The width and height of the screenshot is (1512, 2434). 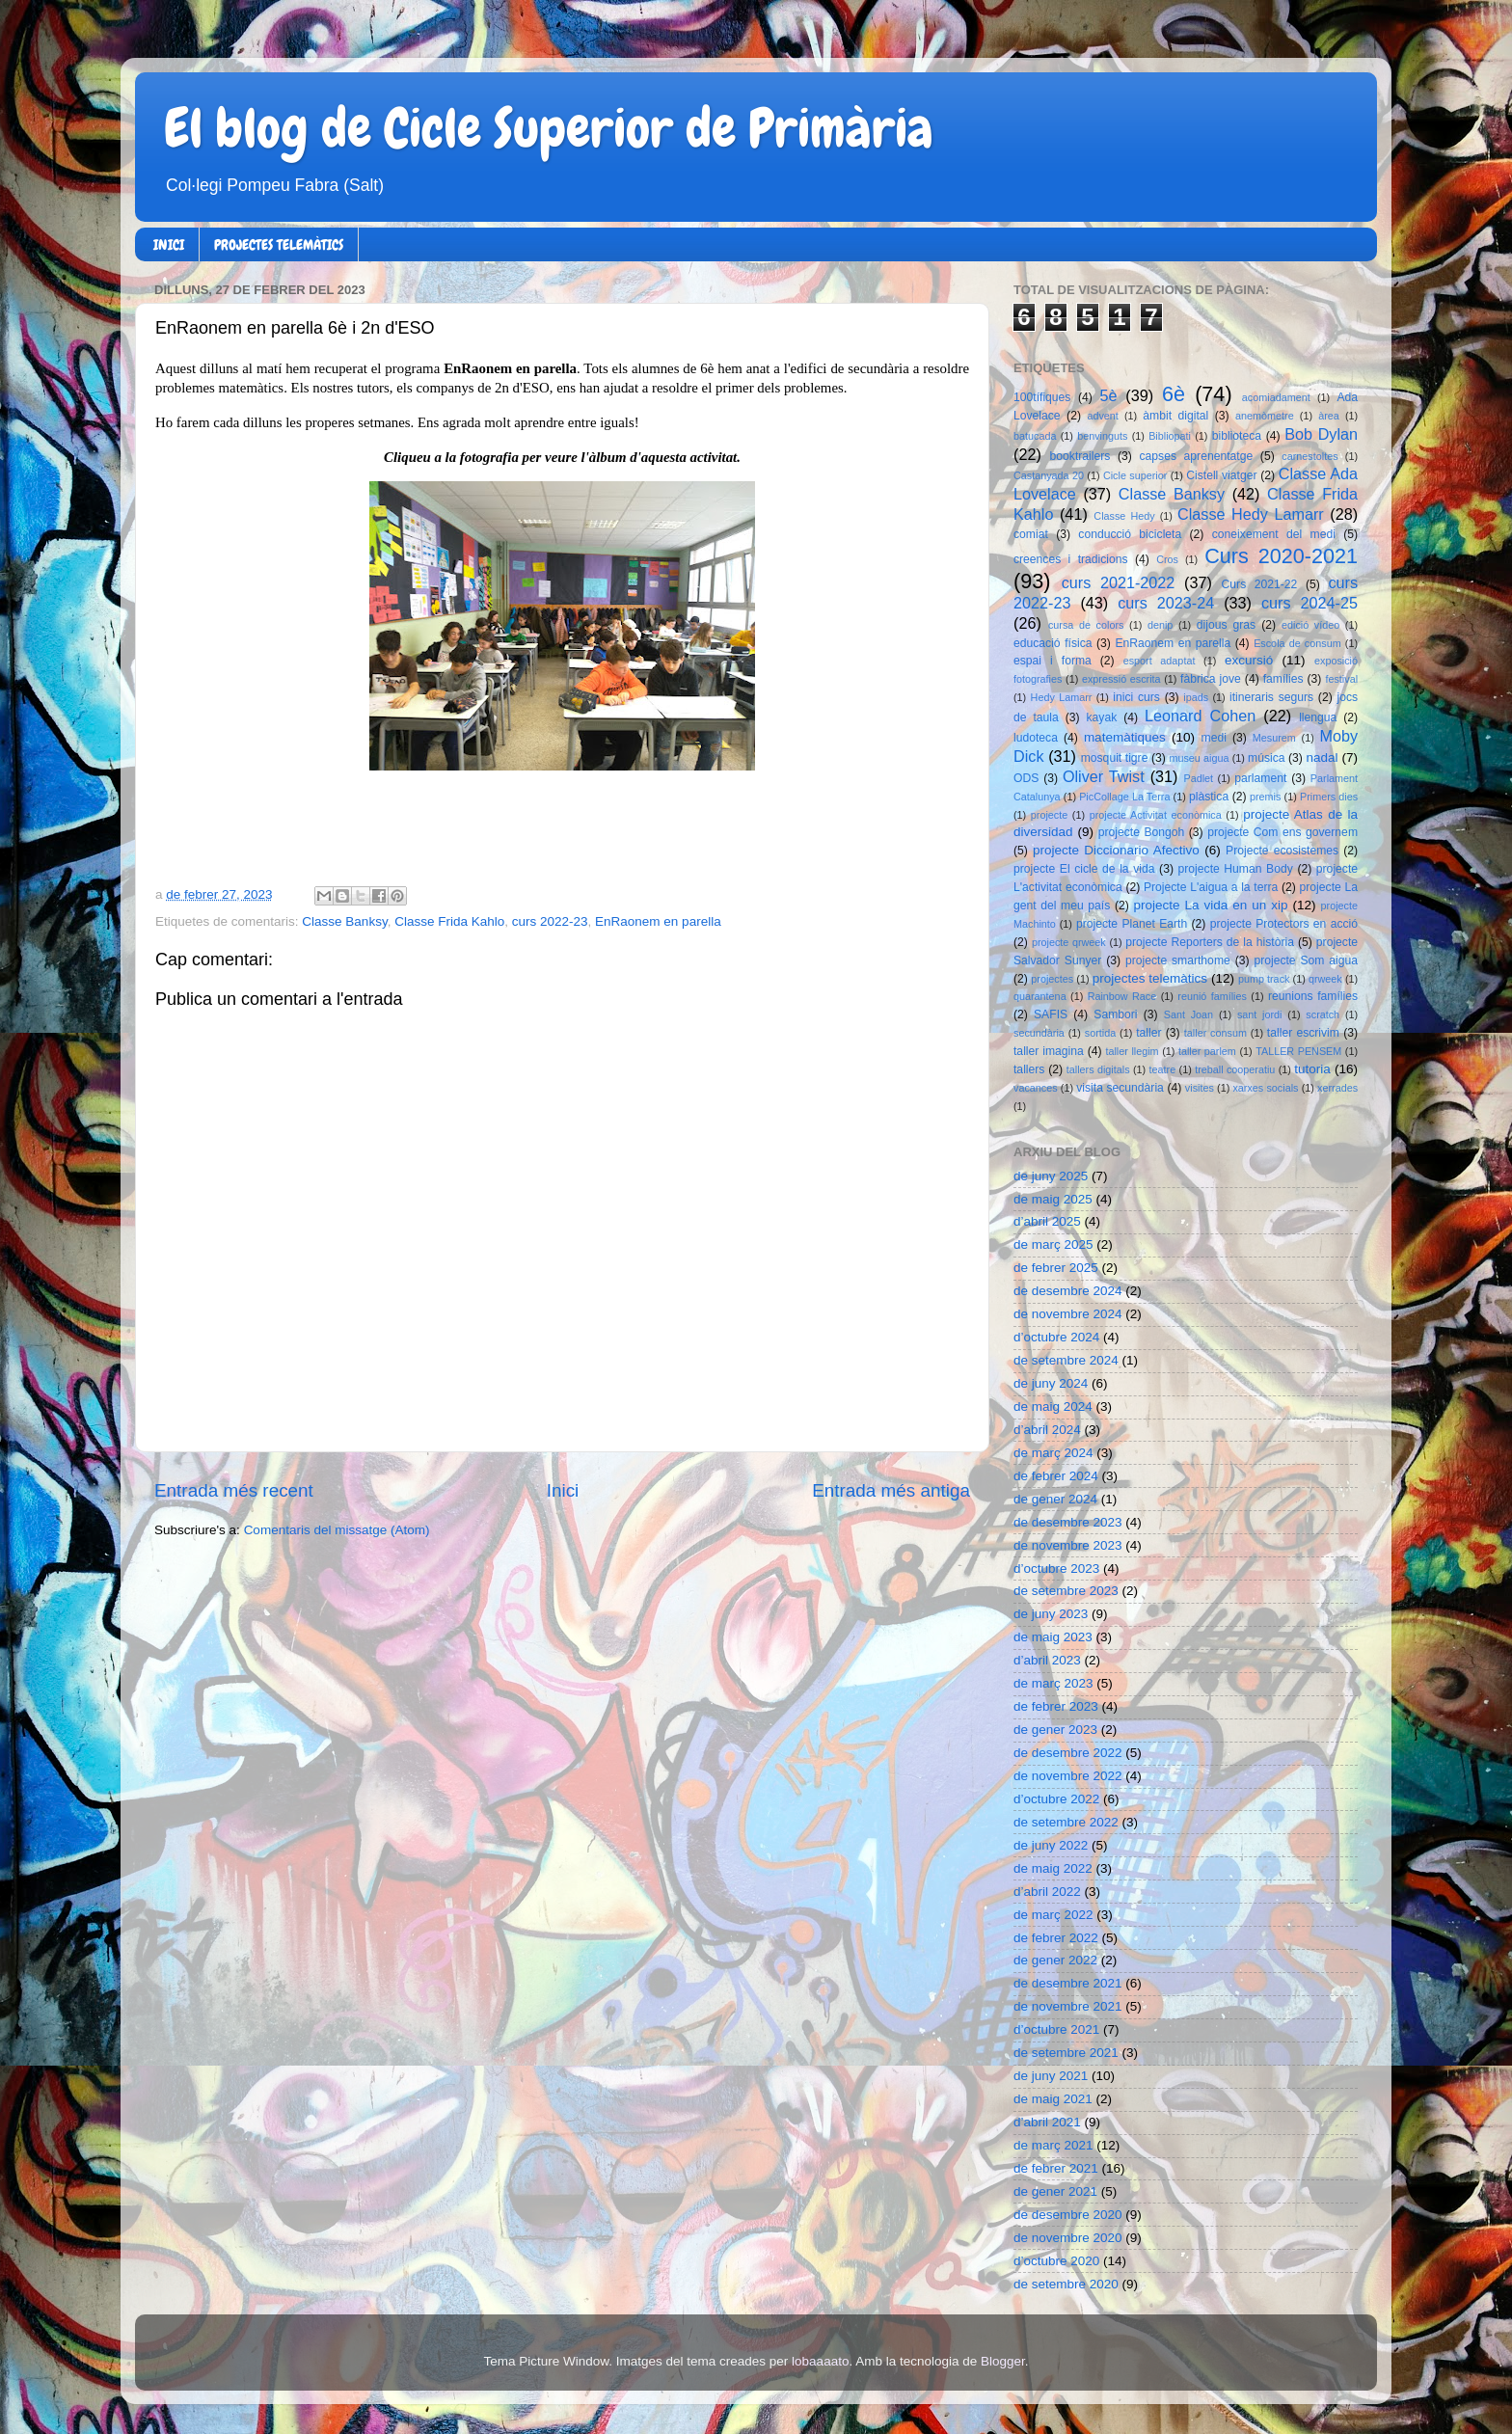 I want to click on festival, so click(x=1341, y=679).